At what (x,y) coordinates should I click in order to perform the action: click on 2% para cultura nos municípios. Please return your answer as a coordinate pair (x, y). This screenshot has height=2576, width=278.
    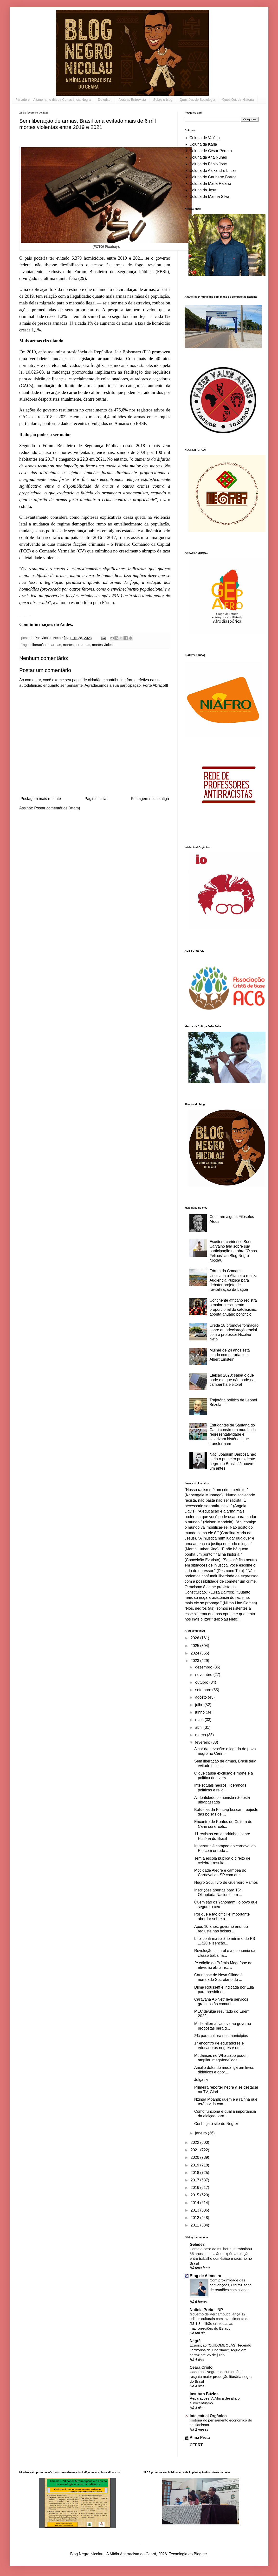
    Looking at the image, I should click on (221, 2036).